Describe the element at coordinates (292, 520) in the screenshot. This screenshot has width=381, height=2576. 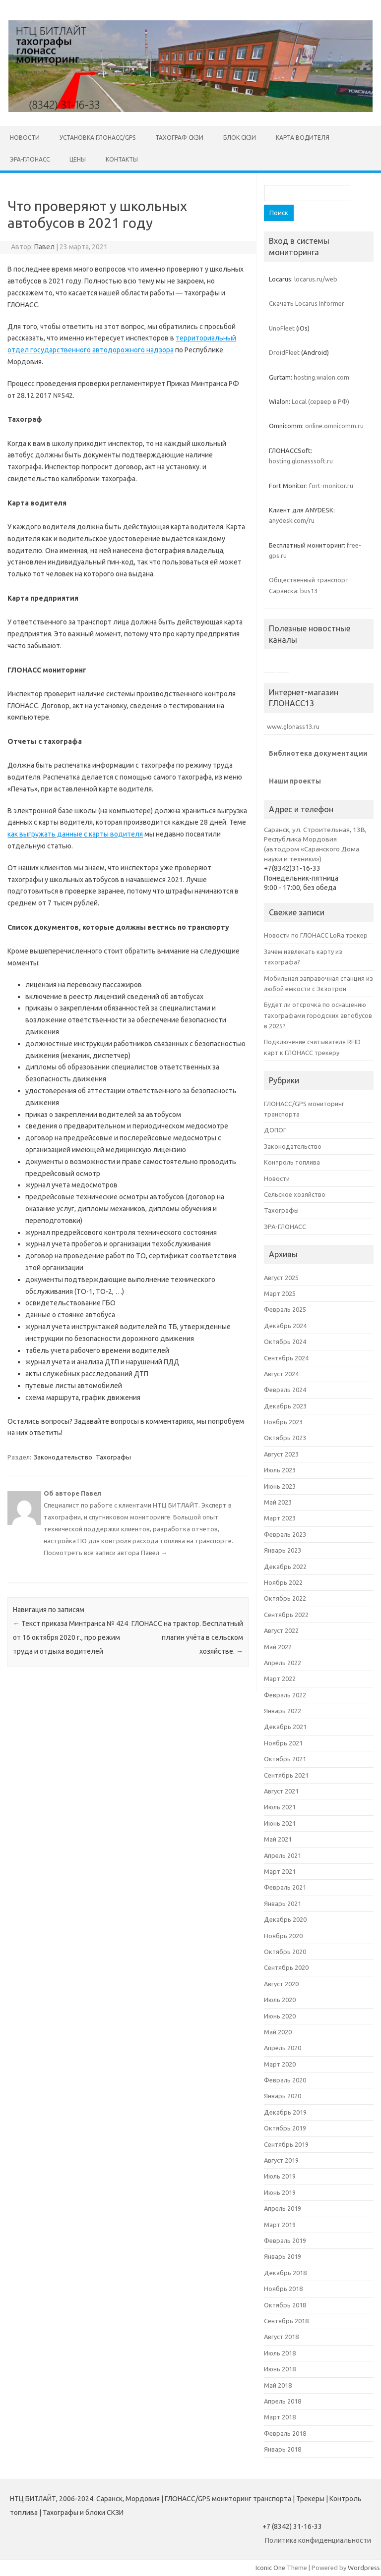
I see `anydesk.com/ru` at that location.